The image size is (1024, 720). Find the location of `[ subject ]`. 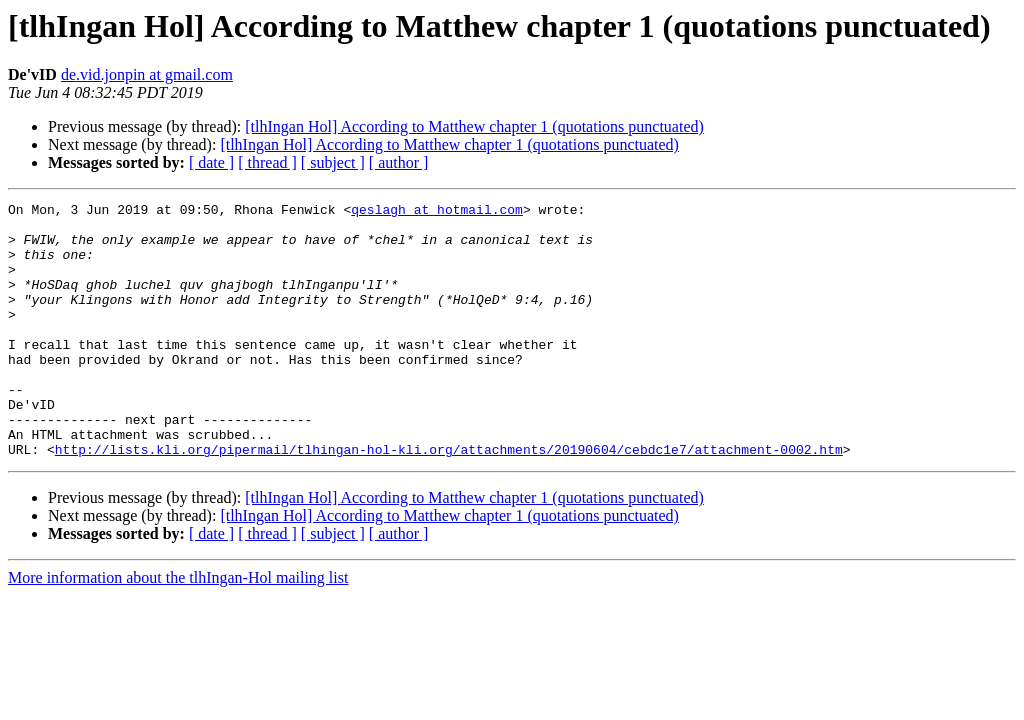

[ subject ] is located at coordinates (333, 162).